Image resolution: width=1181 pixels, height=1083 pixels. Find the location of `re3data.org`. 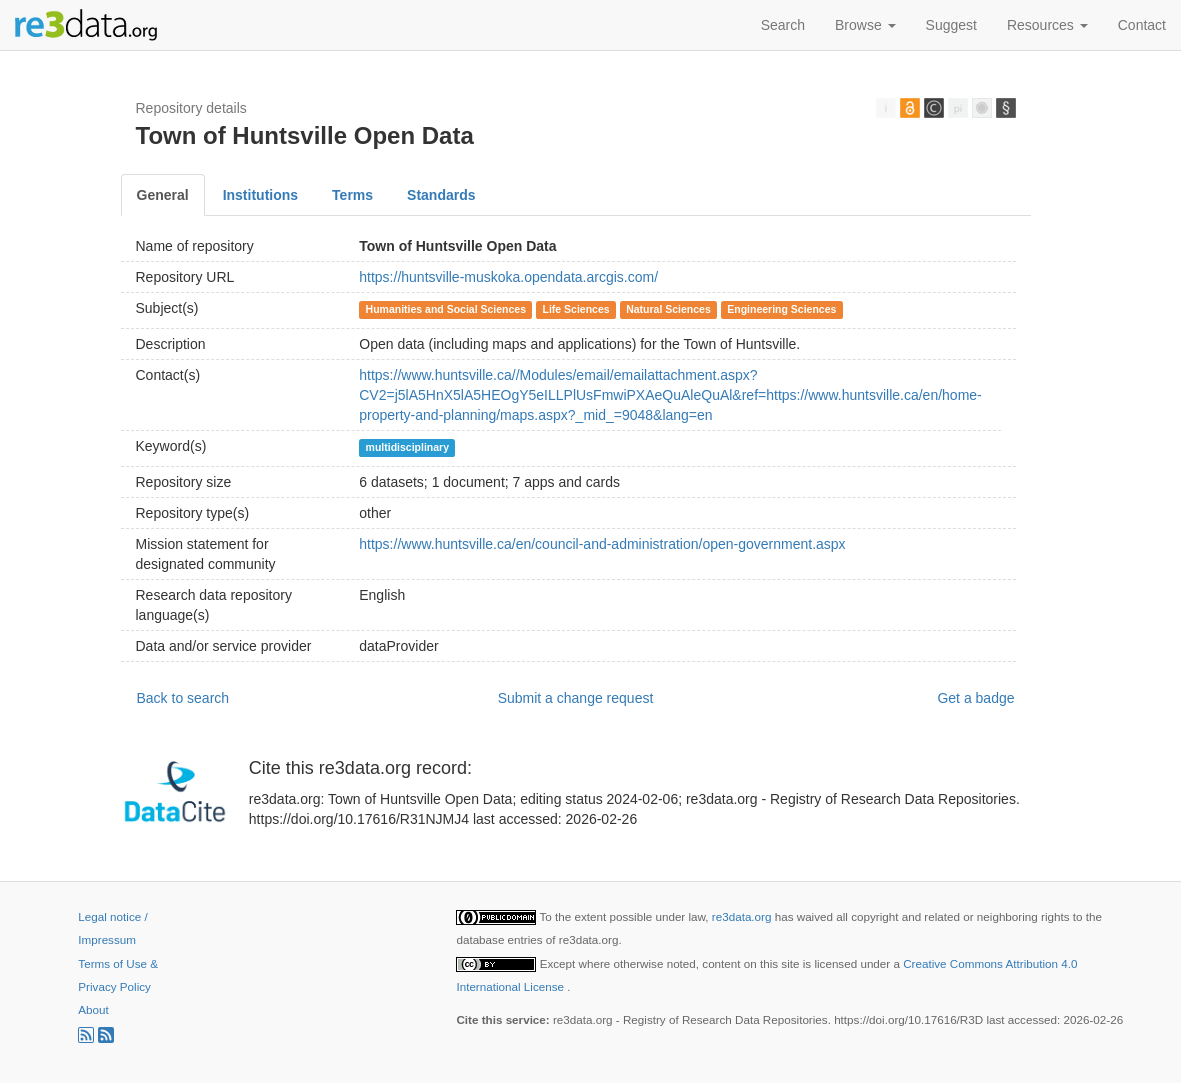

re3data.org is located at coordinates (743, 916).